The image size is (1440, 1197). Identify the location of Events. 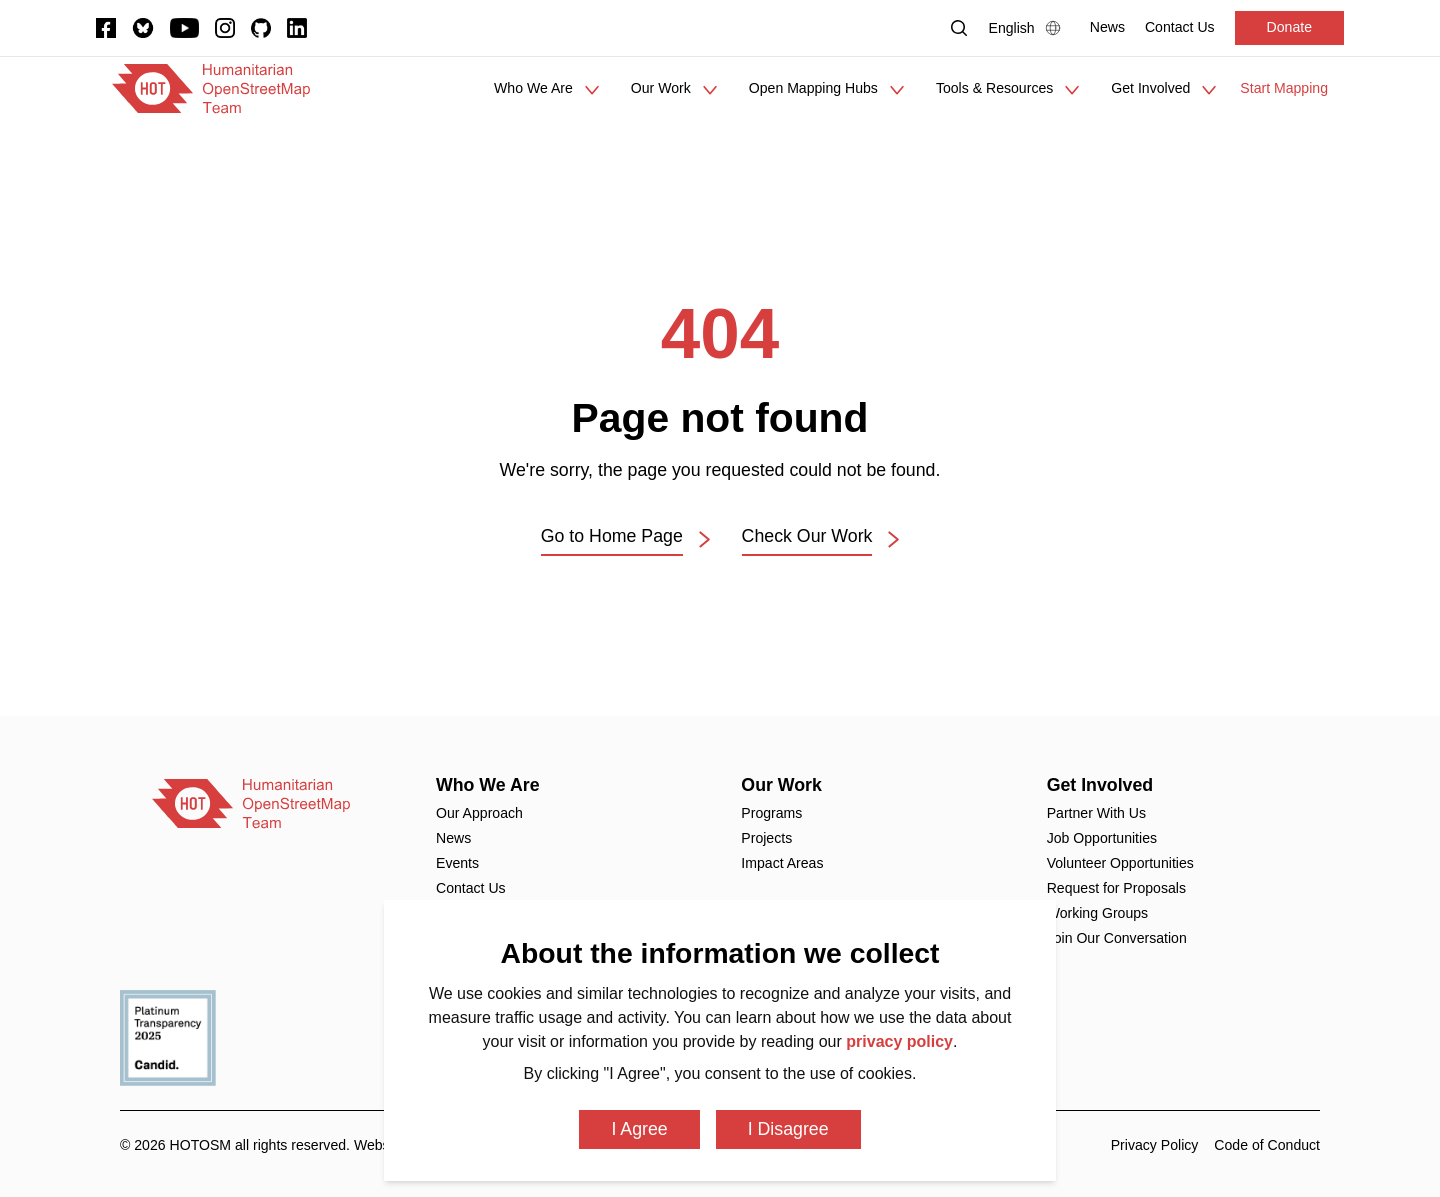
(457, 863).